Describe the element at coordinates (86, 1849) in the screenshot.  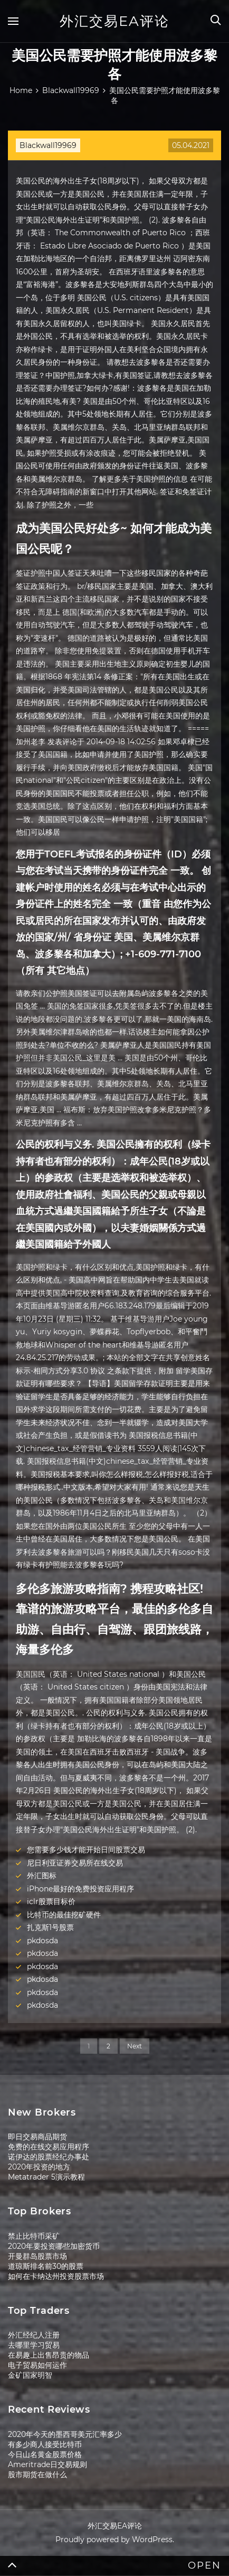
I see `您需要多少钱才能开始日间股票交易` at that location.